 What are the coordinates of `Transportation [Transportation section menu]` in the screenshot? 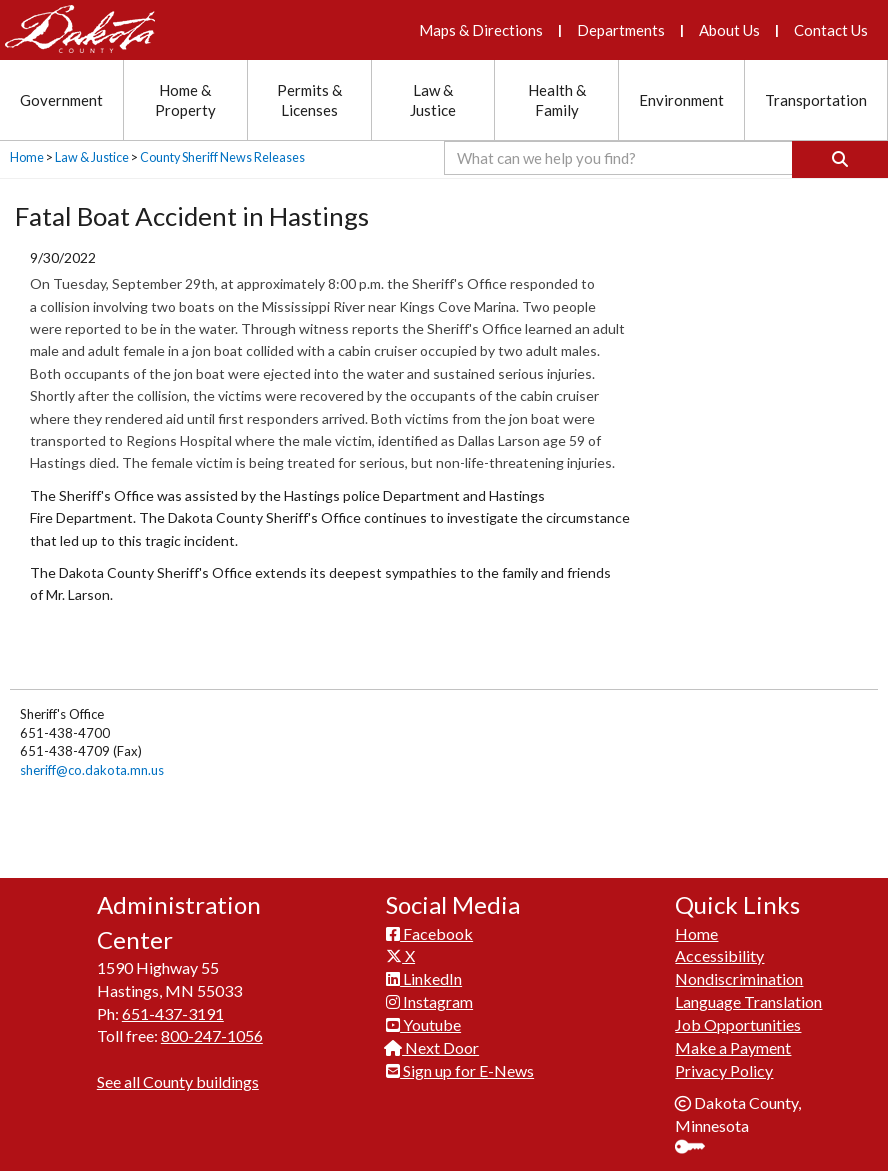 It's located at (816, 100).